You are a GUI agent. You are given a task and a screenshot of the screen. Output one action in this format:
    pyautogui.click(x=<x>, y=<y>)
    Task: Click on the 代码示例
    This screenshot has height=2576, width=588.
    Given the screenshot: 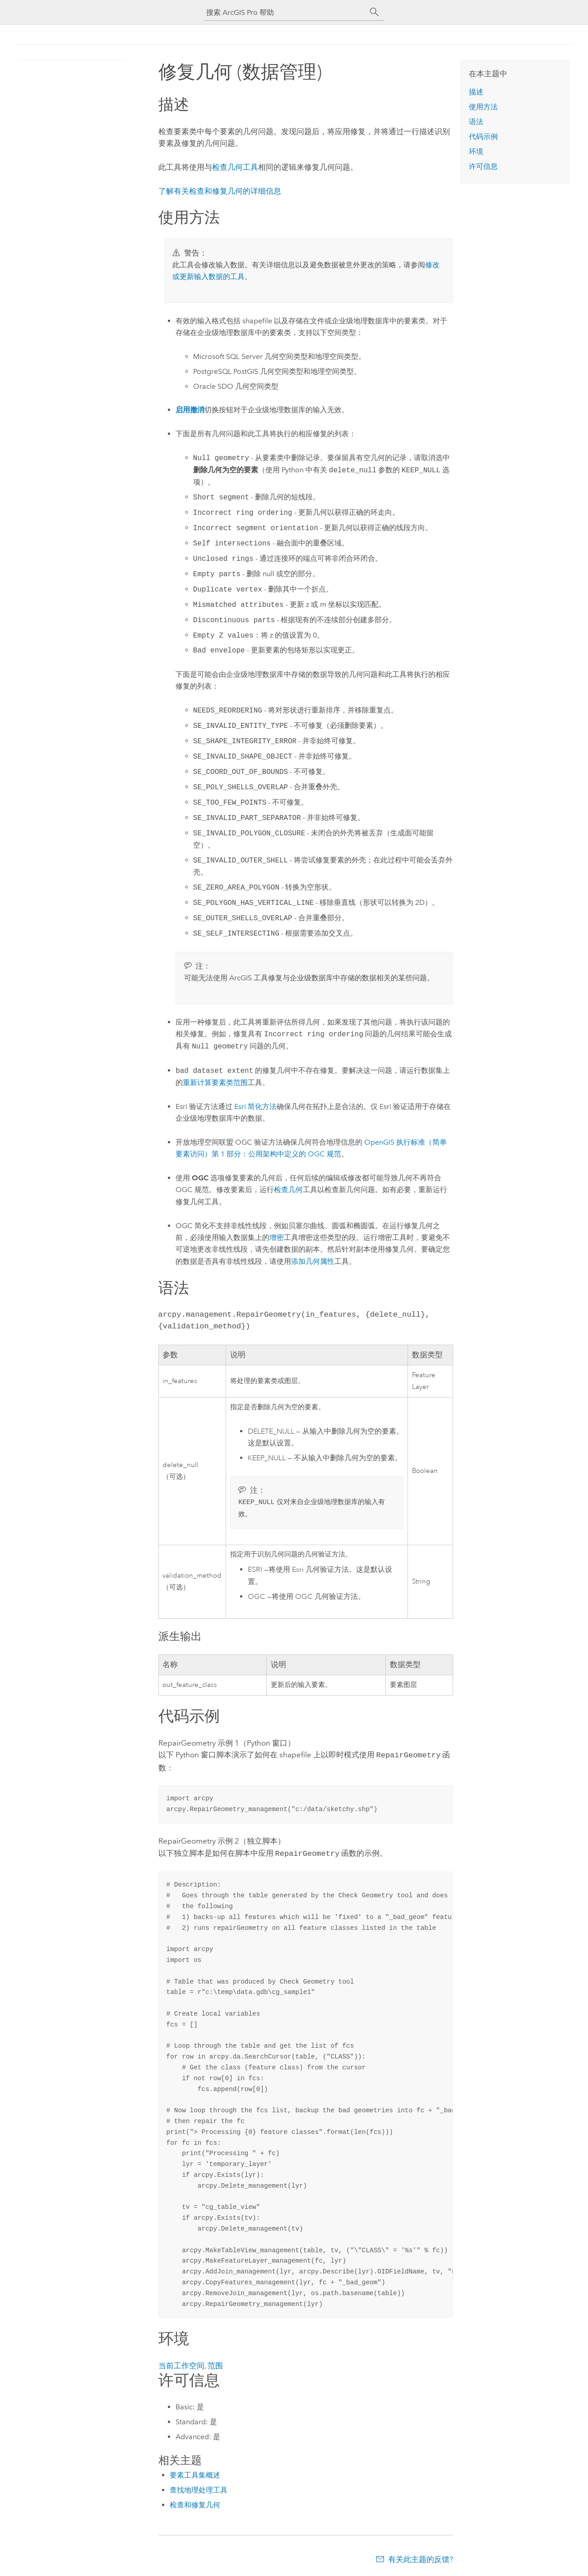 What is the action you would take?
    pyautogui.click(x=483, y=136)
    